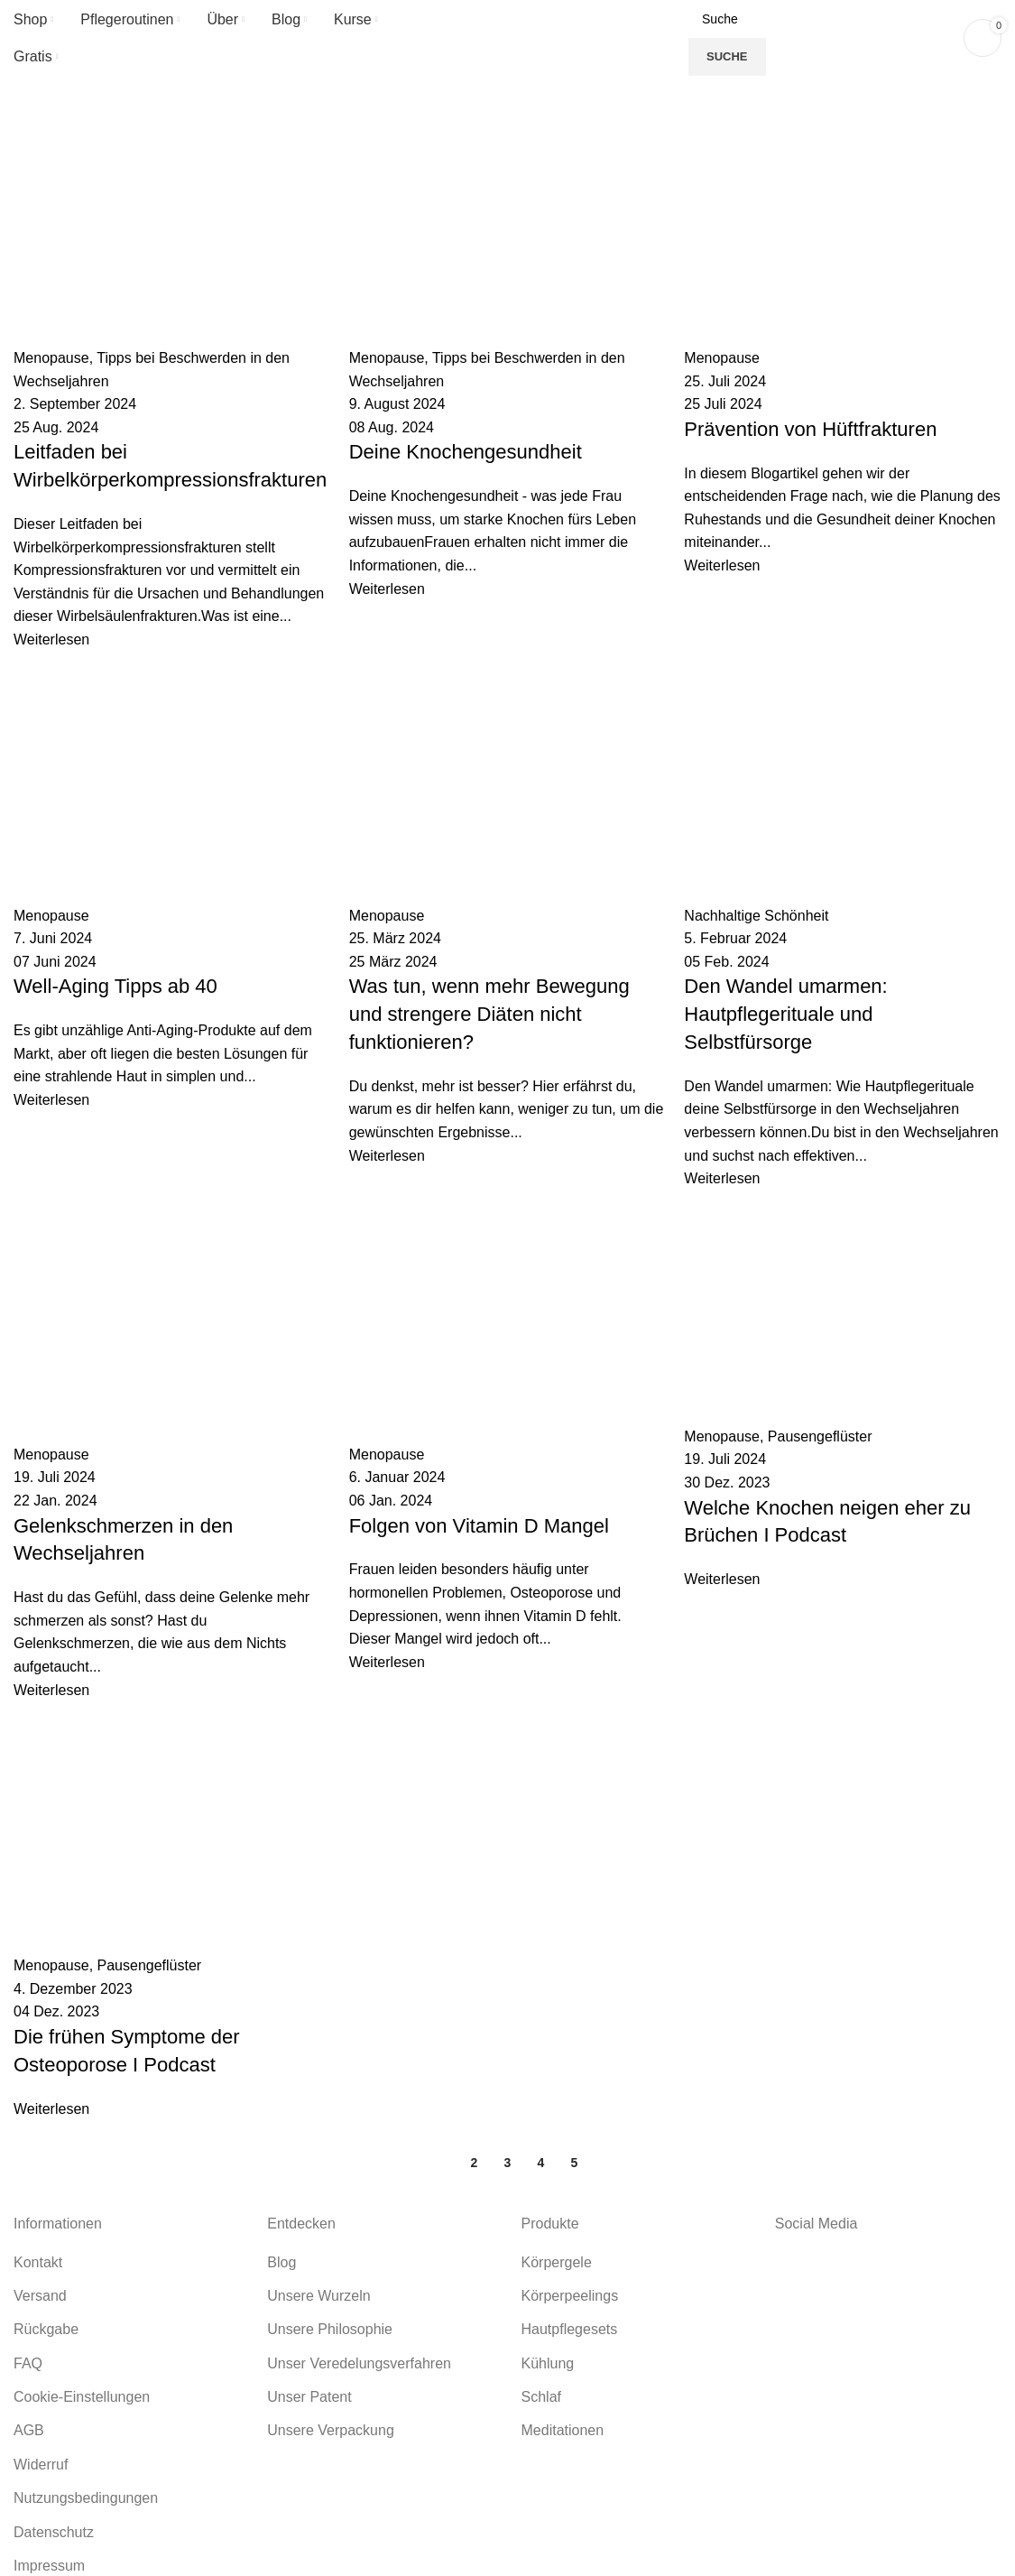  Describe the element at coordinates (548, 2363) in the screenshot. I see `Kühlung` at that location.